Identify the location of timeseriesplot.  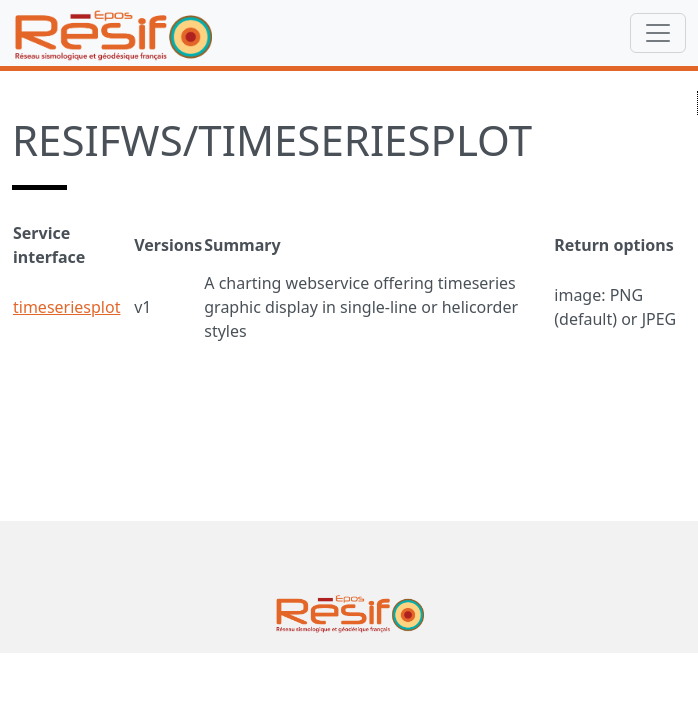
(66, 307).